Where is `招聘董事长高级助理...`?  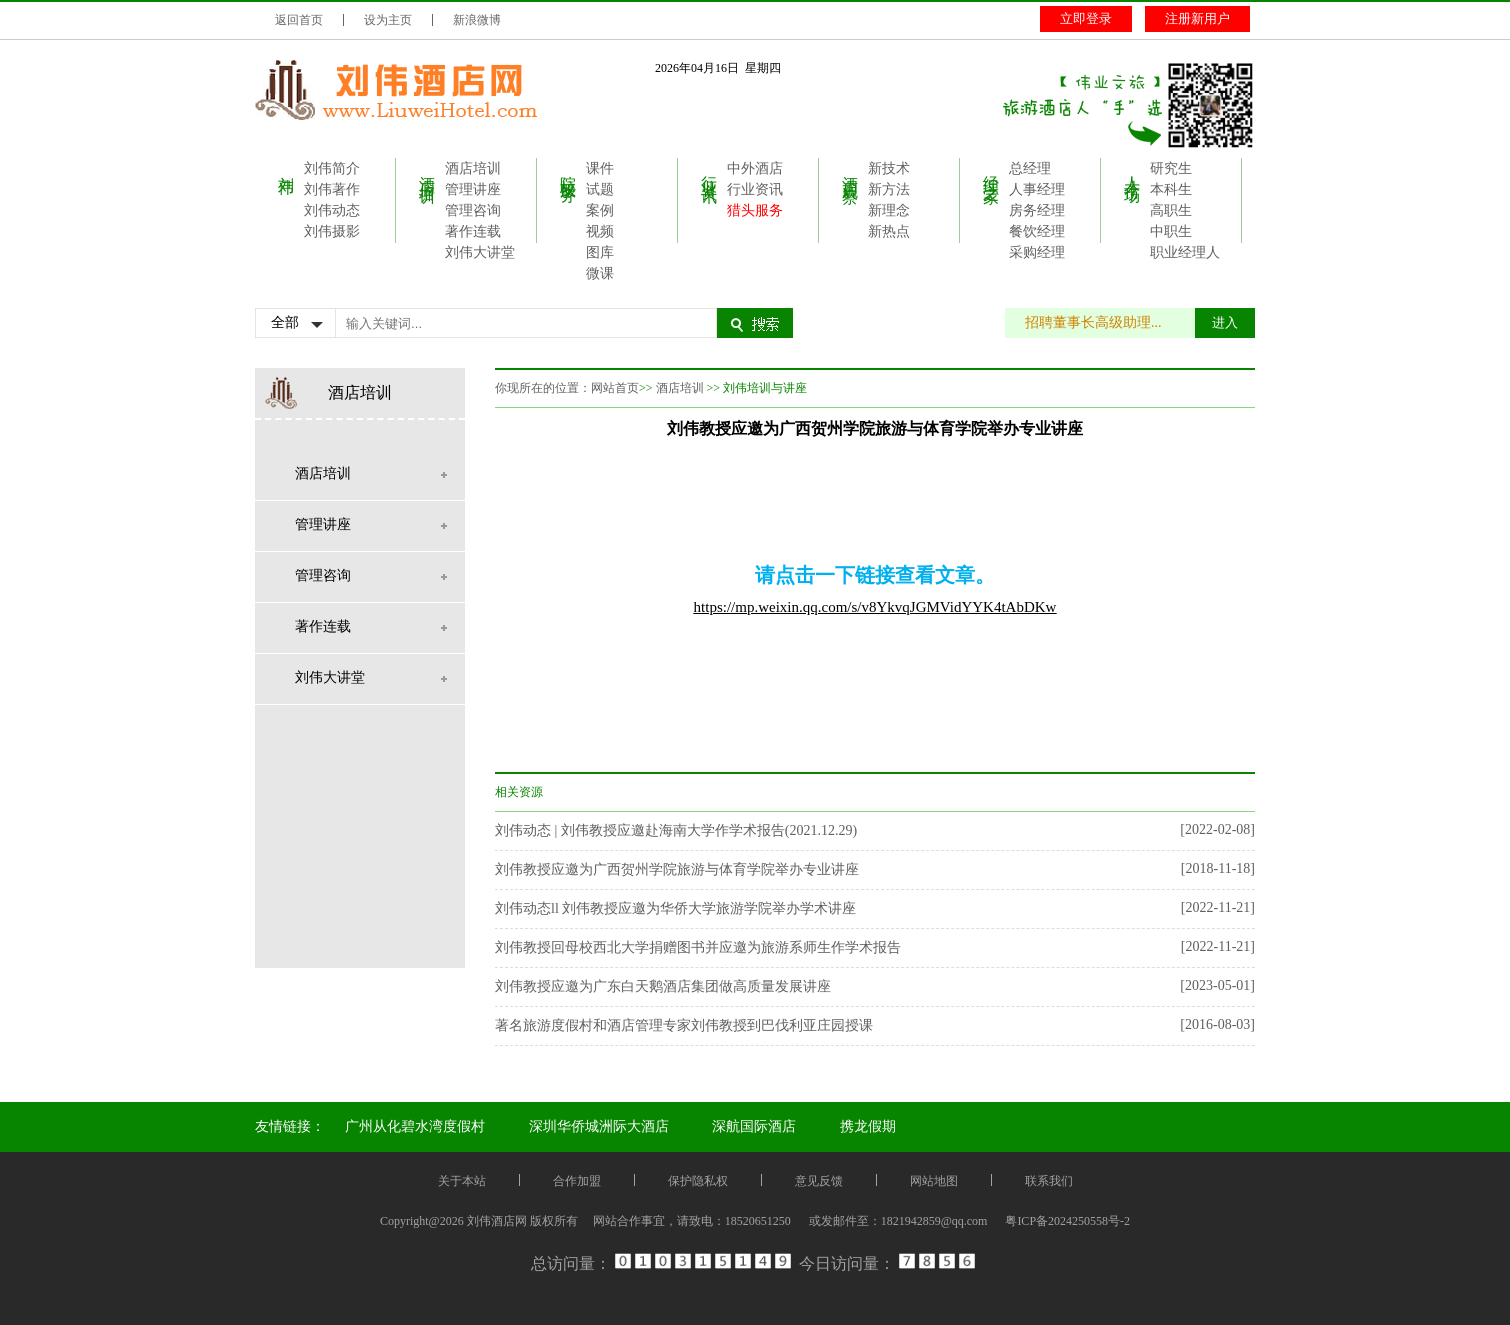 招聘董事长高级助理... is located at coordinates (1103, 322).